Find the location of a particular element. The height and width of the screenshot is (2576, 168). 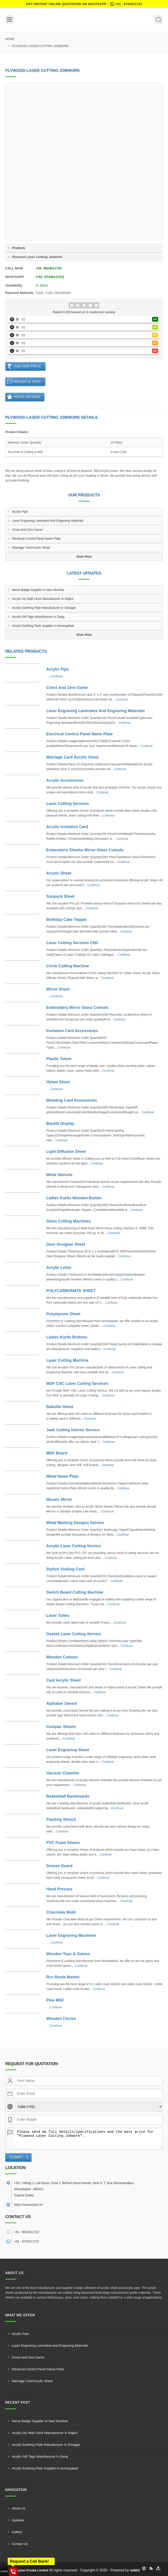

Mosaic Mirror is located at coordinates (59, 1499).